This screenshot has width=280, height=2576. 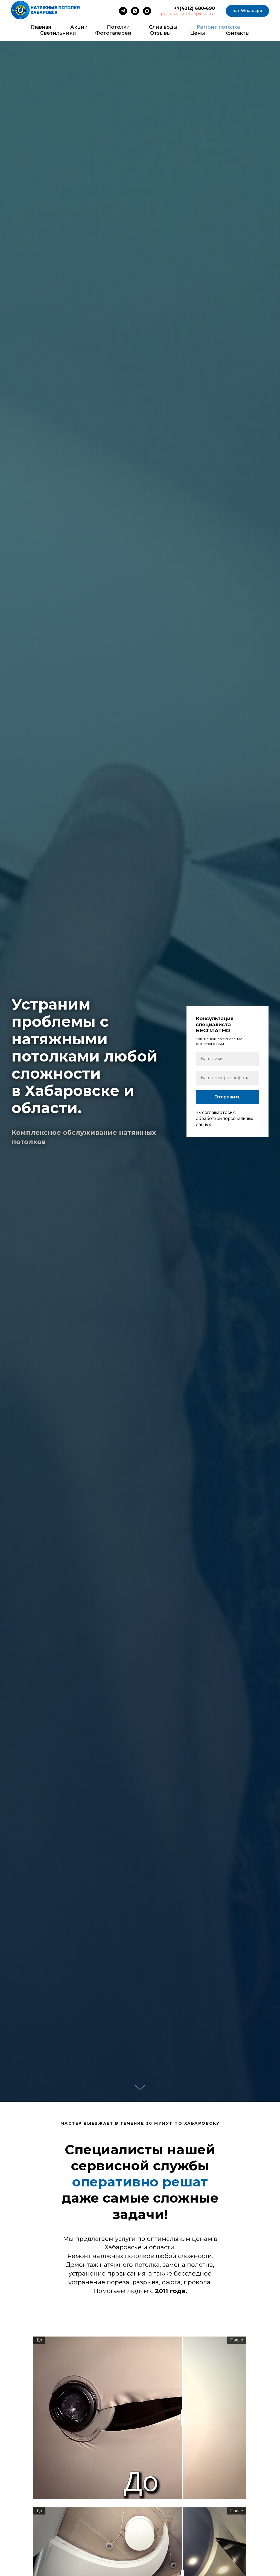 What do you see at coordinates (135, 11) in the screenshot?
I see `[whatsapp]` at bounding box center [135, 11].